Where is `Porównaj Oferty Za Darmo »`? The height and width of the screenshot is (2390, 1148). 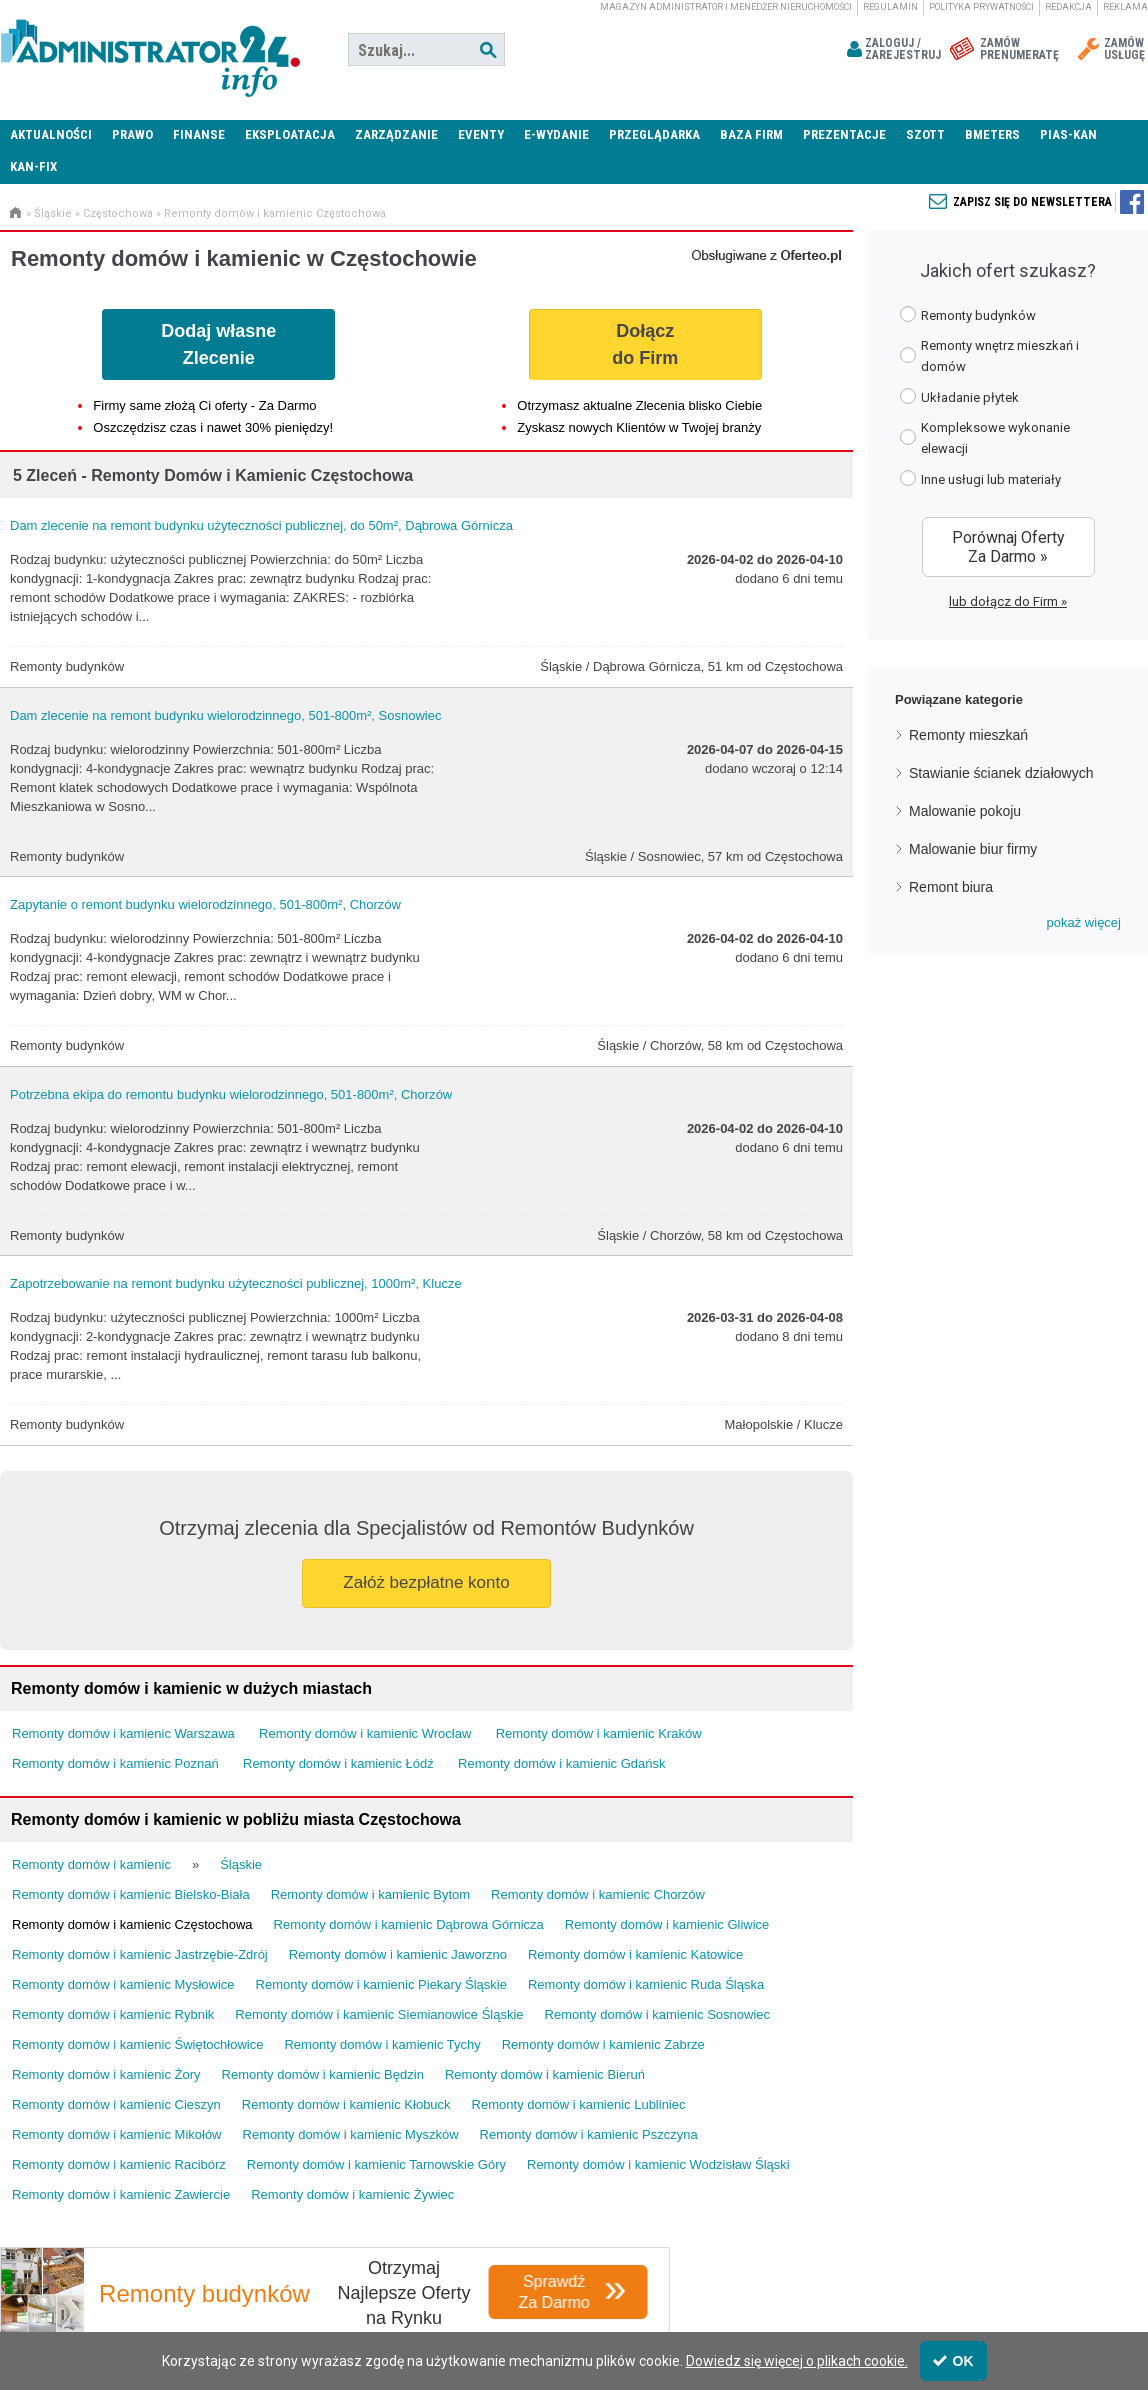
Porównaj Oferty Za Darmo » is located at coordinates (1008, 547).